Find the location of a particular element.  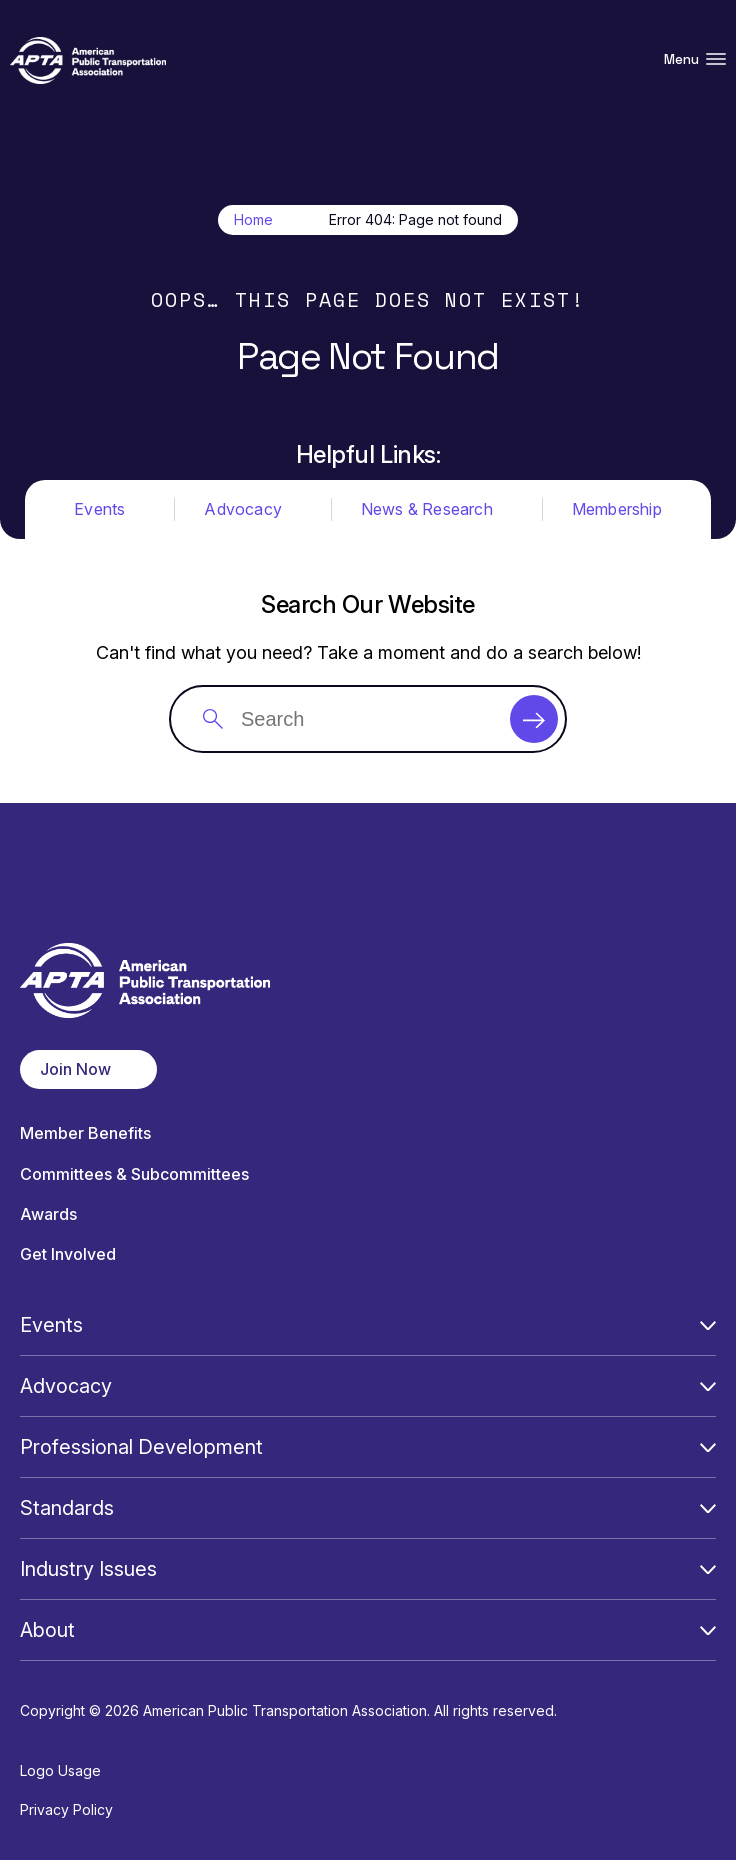

Menu [Open Menu Navigation] is located at coordinates (695, 59).